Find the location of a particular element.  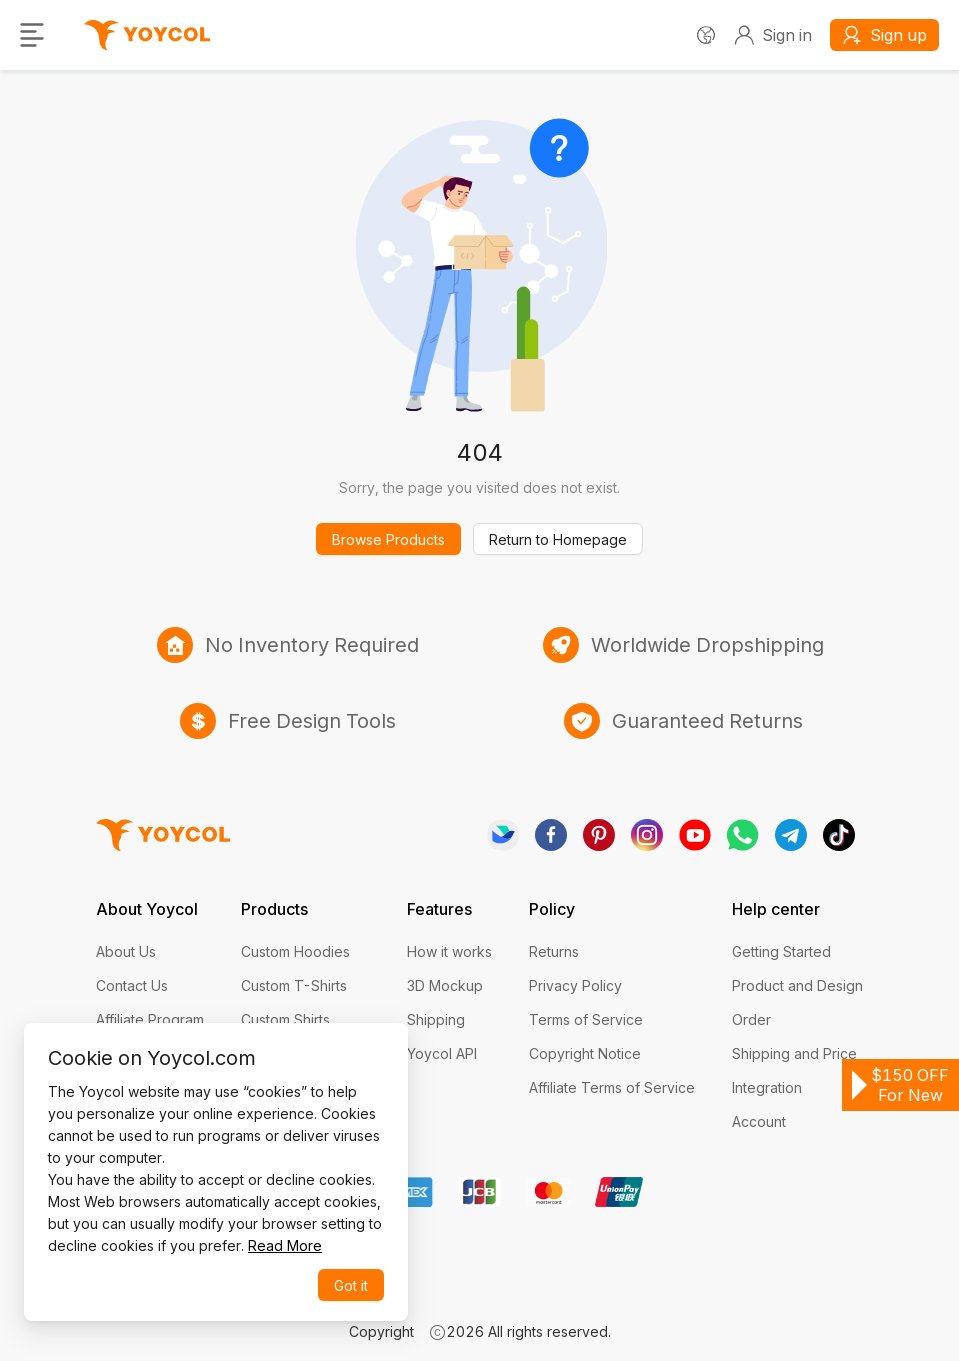

Custom Shirts is located at coordinates (285, 1019).